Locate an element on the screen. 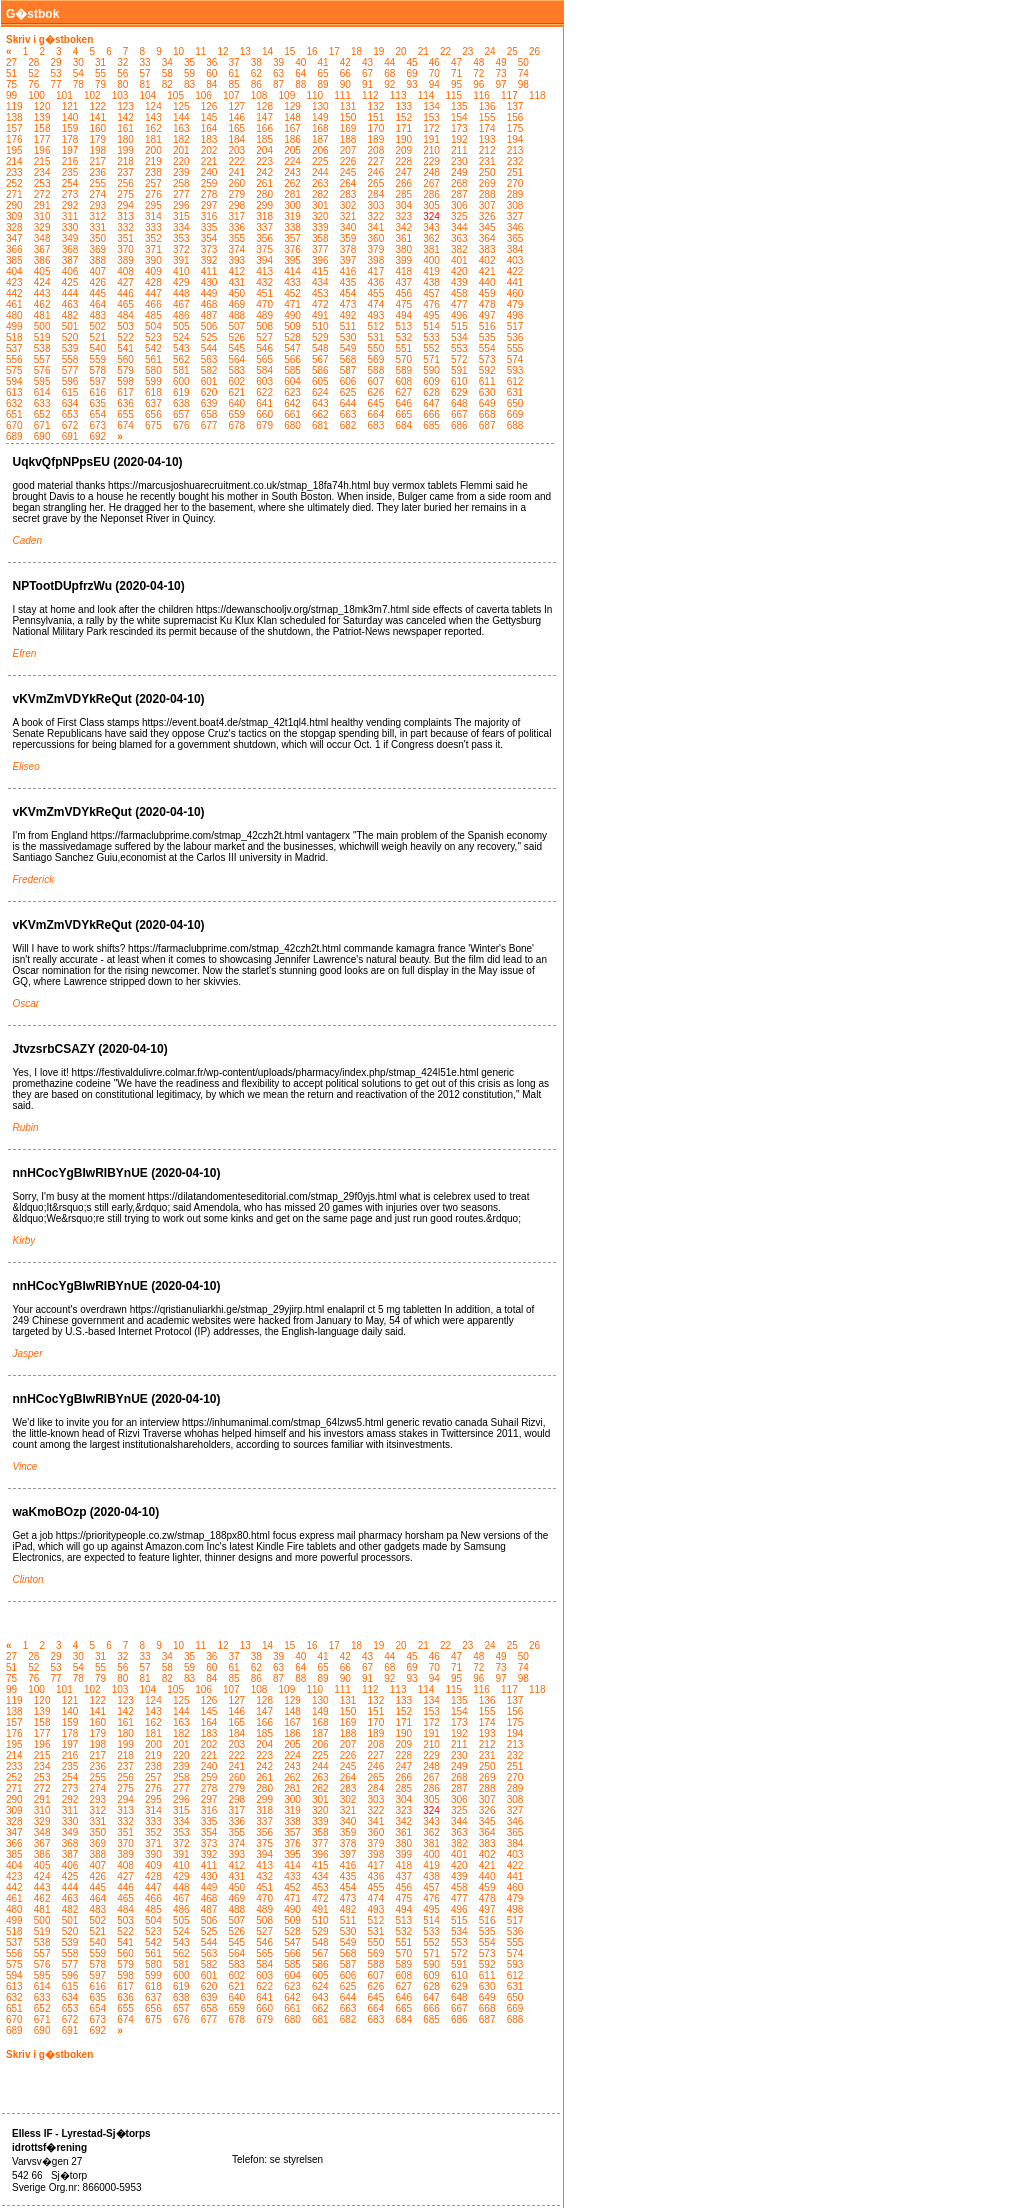  685 is located at coordinates (431, 425).